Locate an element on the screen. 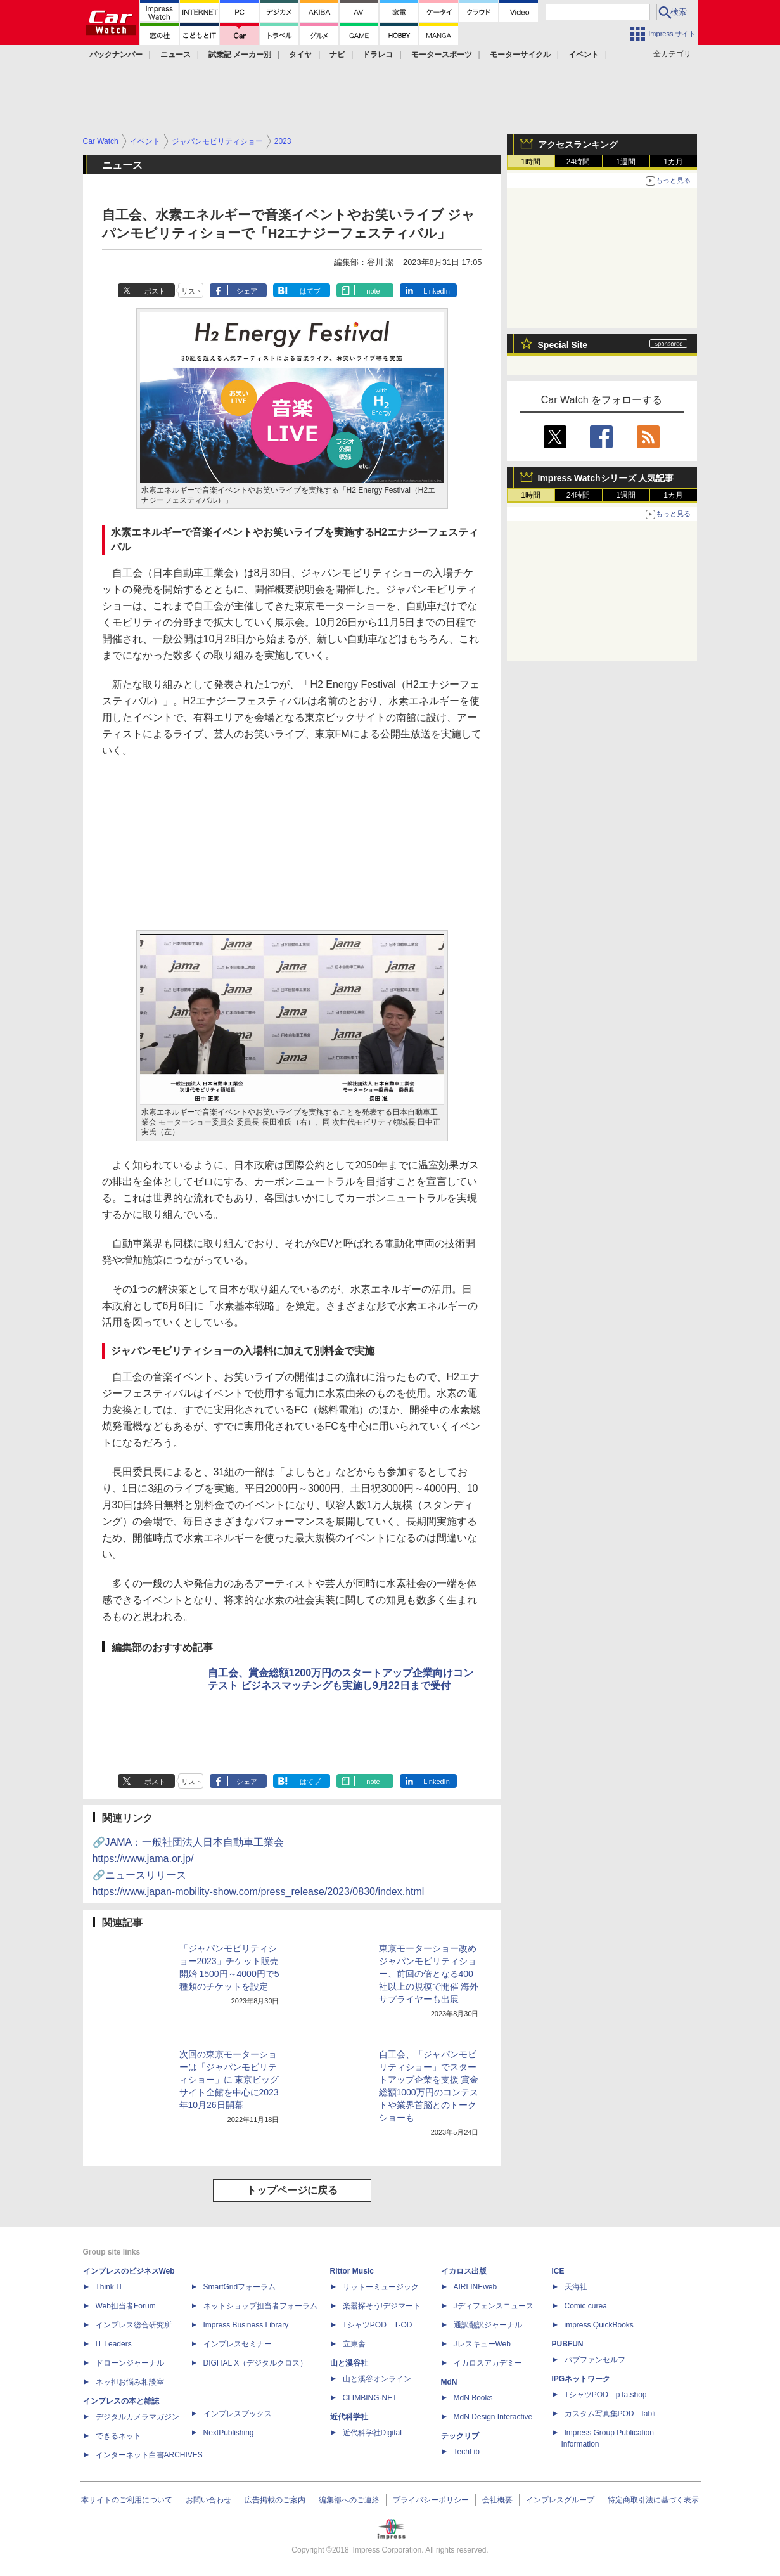  ドローンジャーナル is located at coordinates (130, 2363).